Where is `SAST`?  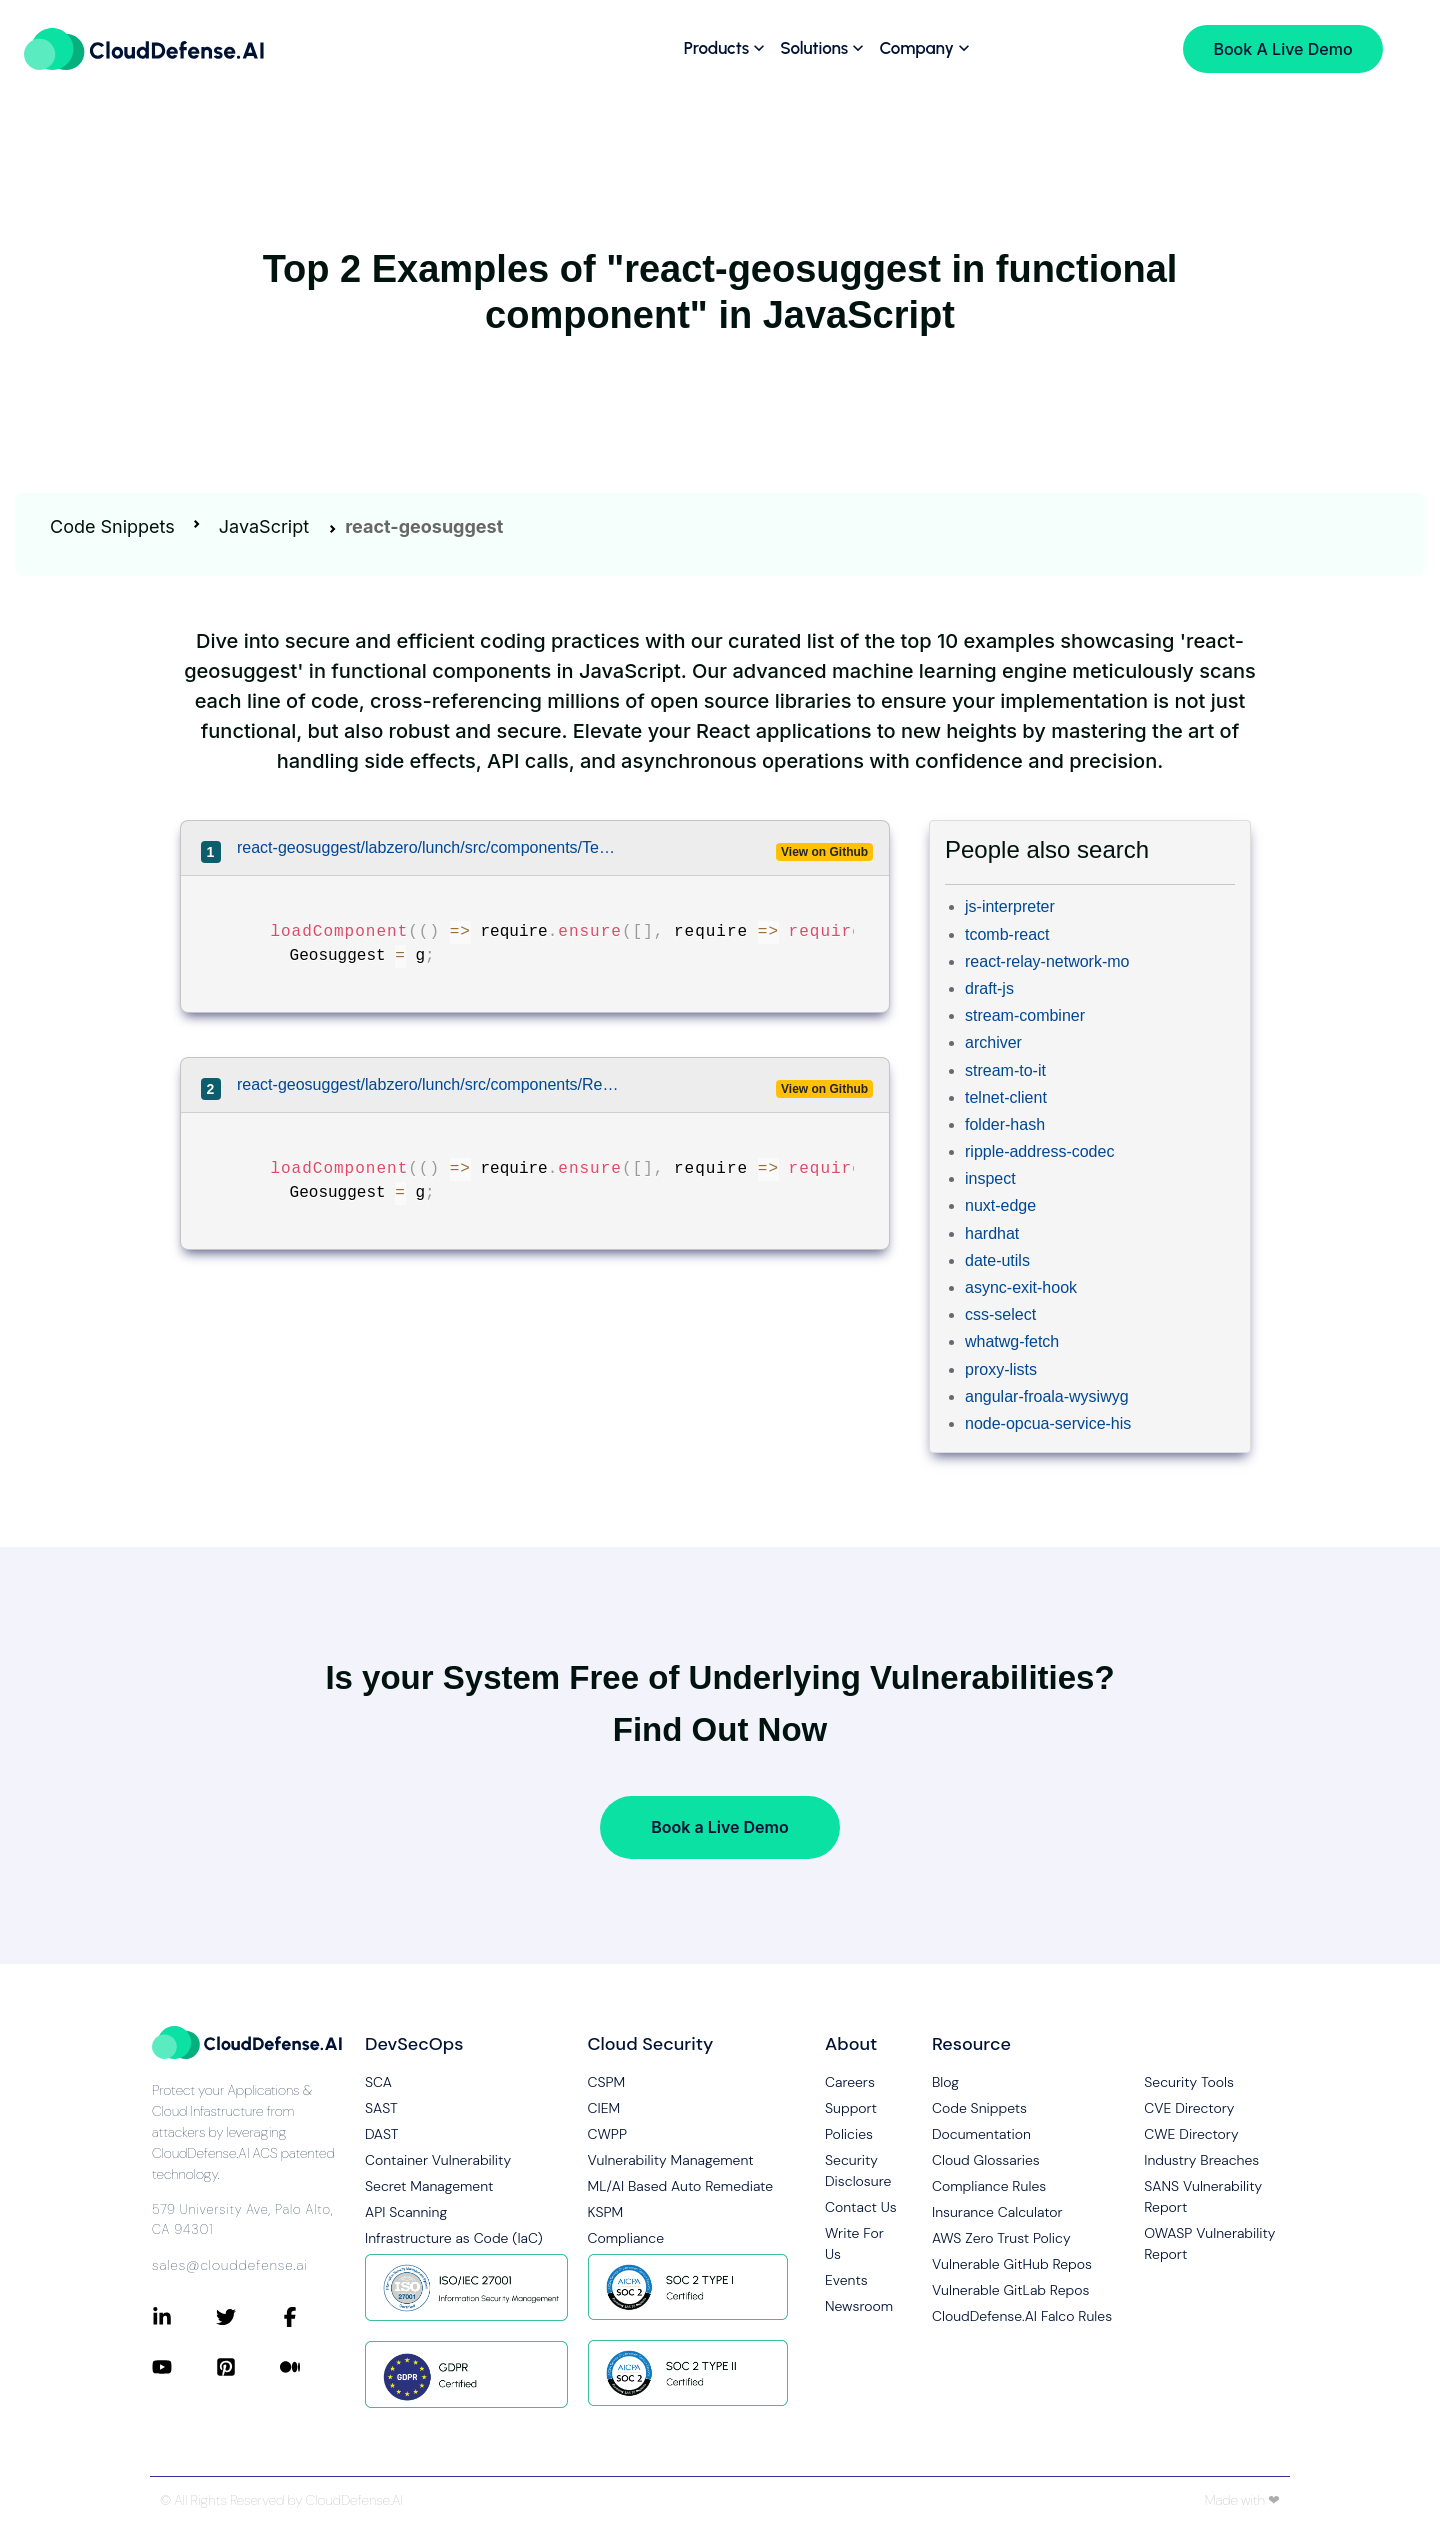 SAST is located at coordinates (381, 2108).